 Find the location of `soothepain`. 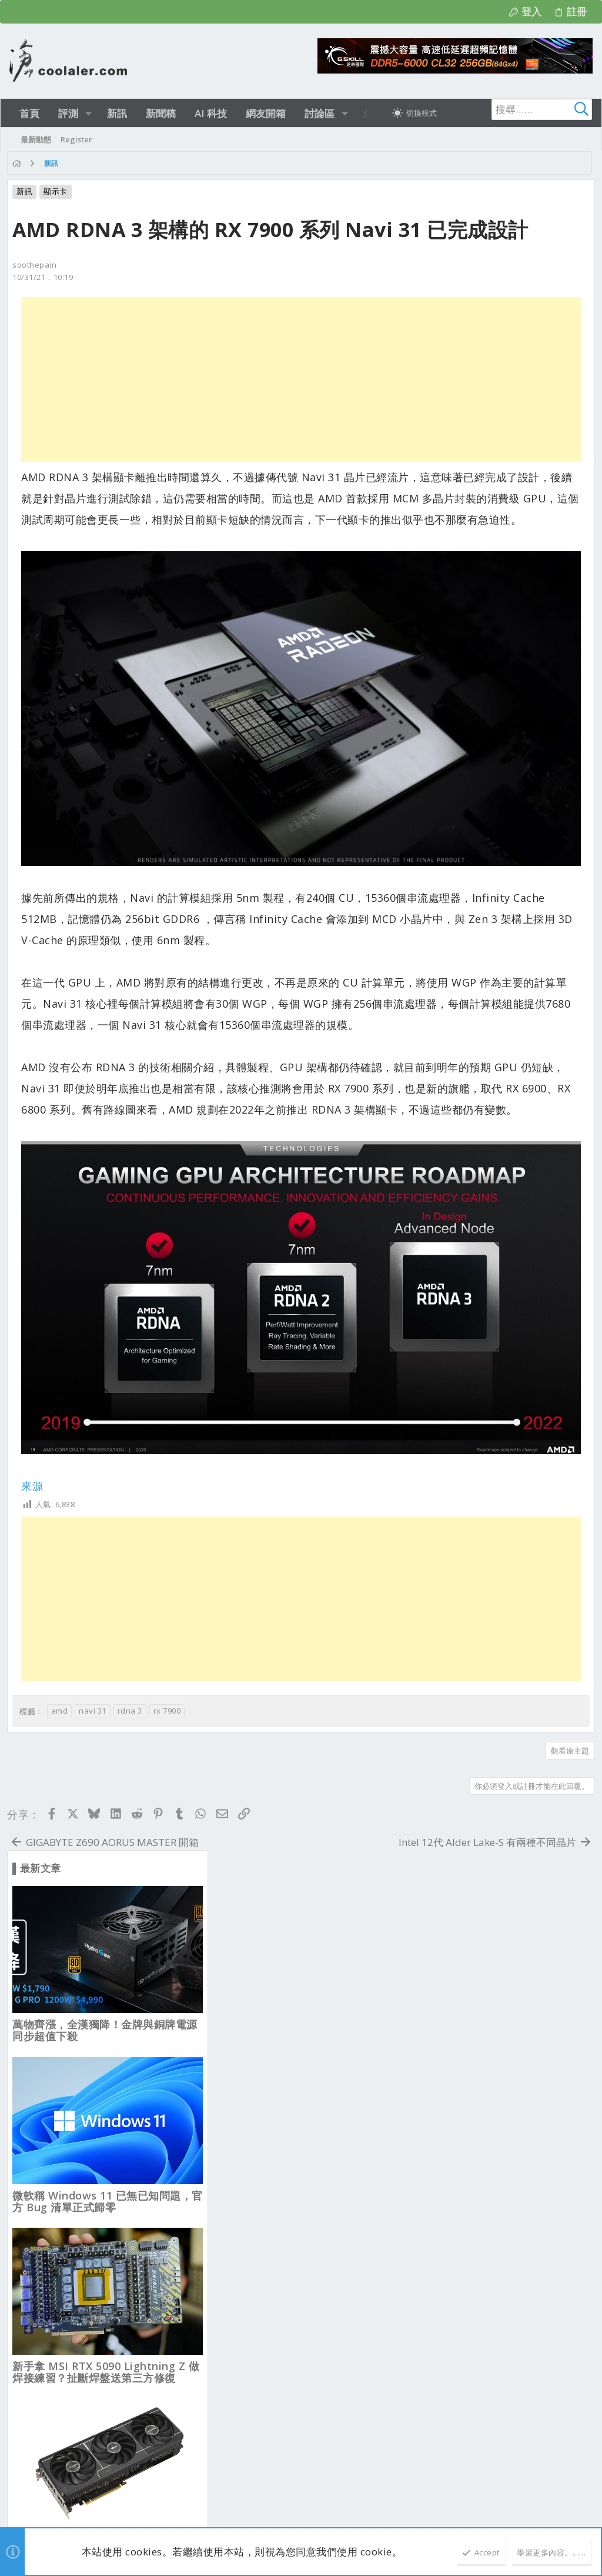

soothepain is located at coordinates (37, 296).